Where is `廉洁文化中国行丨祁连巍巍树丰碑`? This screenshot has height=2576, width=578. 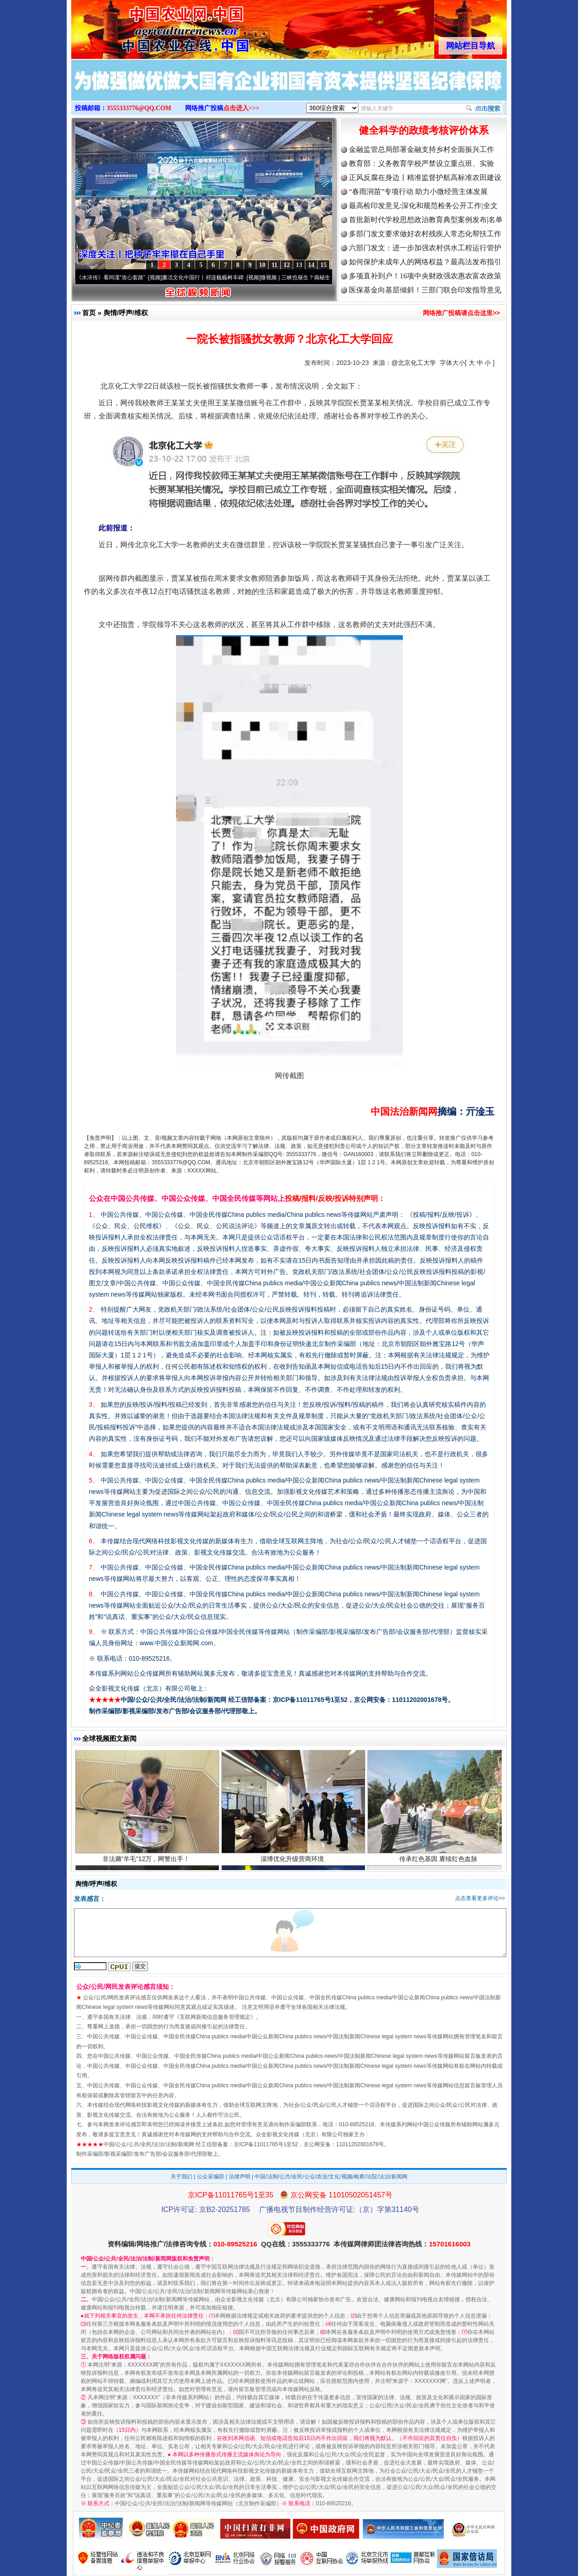 廉洁文化中国行丨祁连巍巍树丰碑 is located at coordinates (211, 277).